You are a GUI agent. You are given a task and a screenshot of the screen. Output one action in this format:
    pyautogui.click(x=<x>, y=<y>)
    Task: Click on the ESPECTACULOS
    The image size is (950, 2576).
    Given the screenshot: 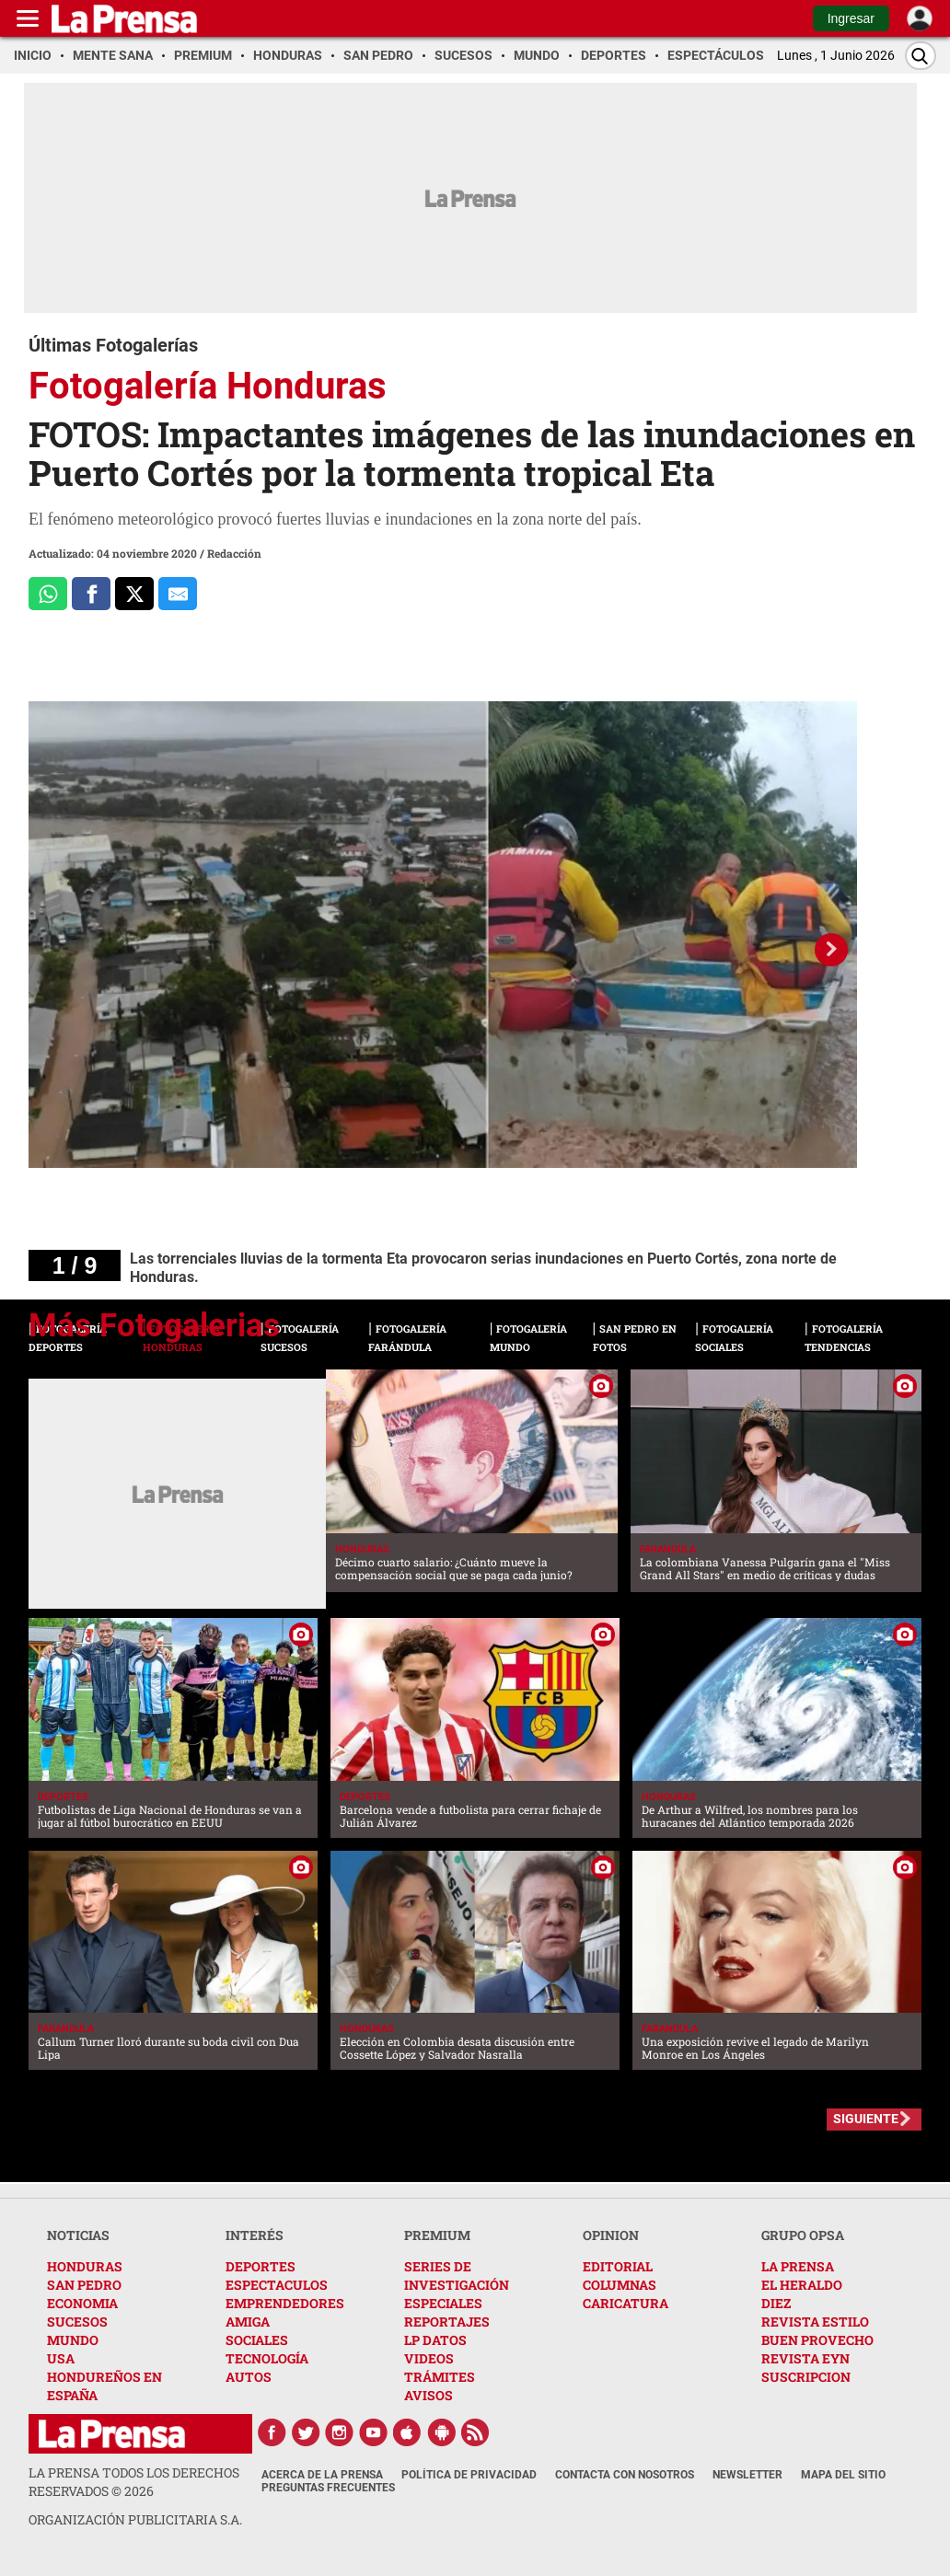 What is the action you would take?
    pyautogui.click(x=277, y=2284)
    